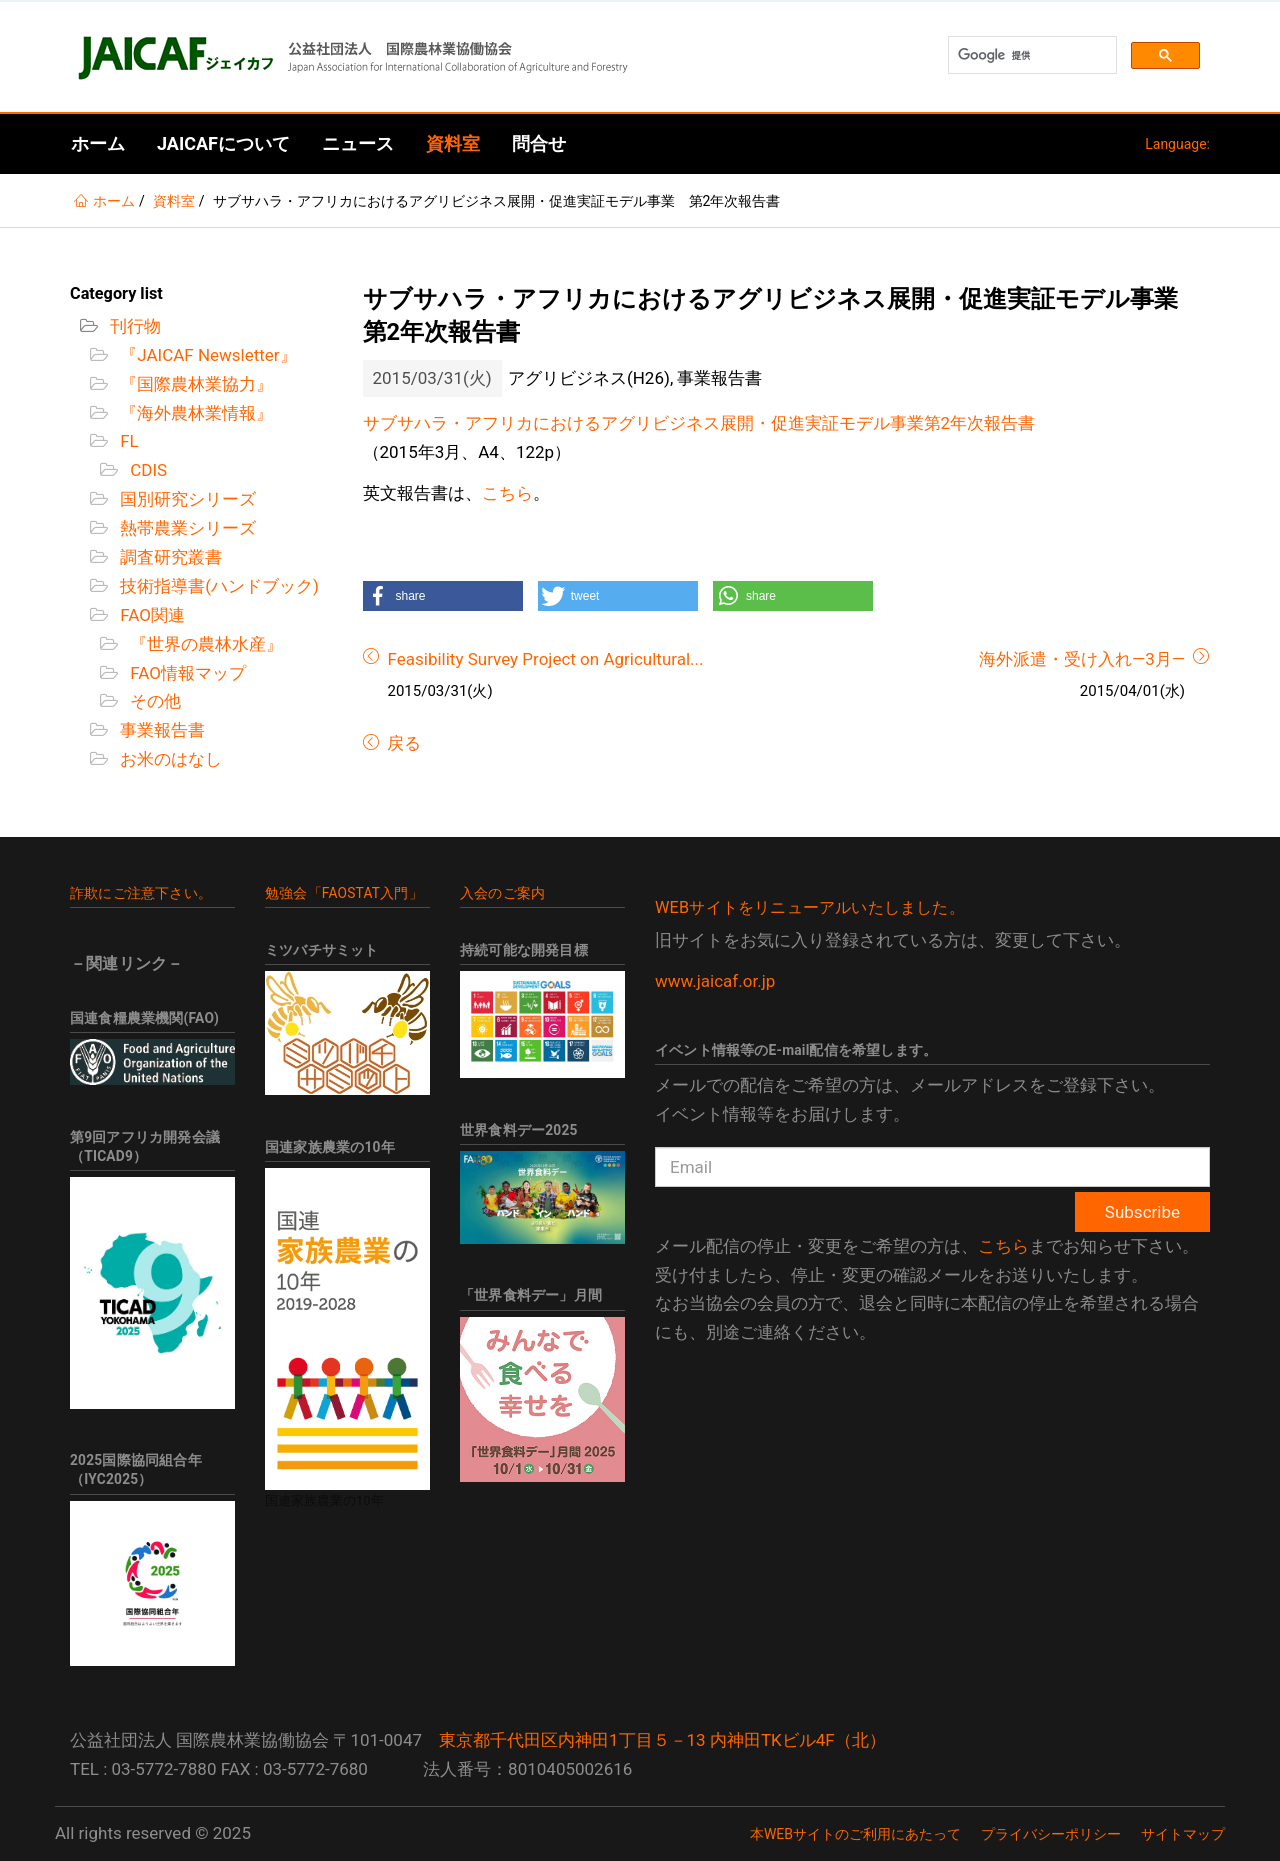  I want to click on 資料室, so click(453, 143).